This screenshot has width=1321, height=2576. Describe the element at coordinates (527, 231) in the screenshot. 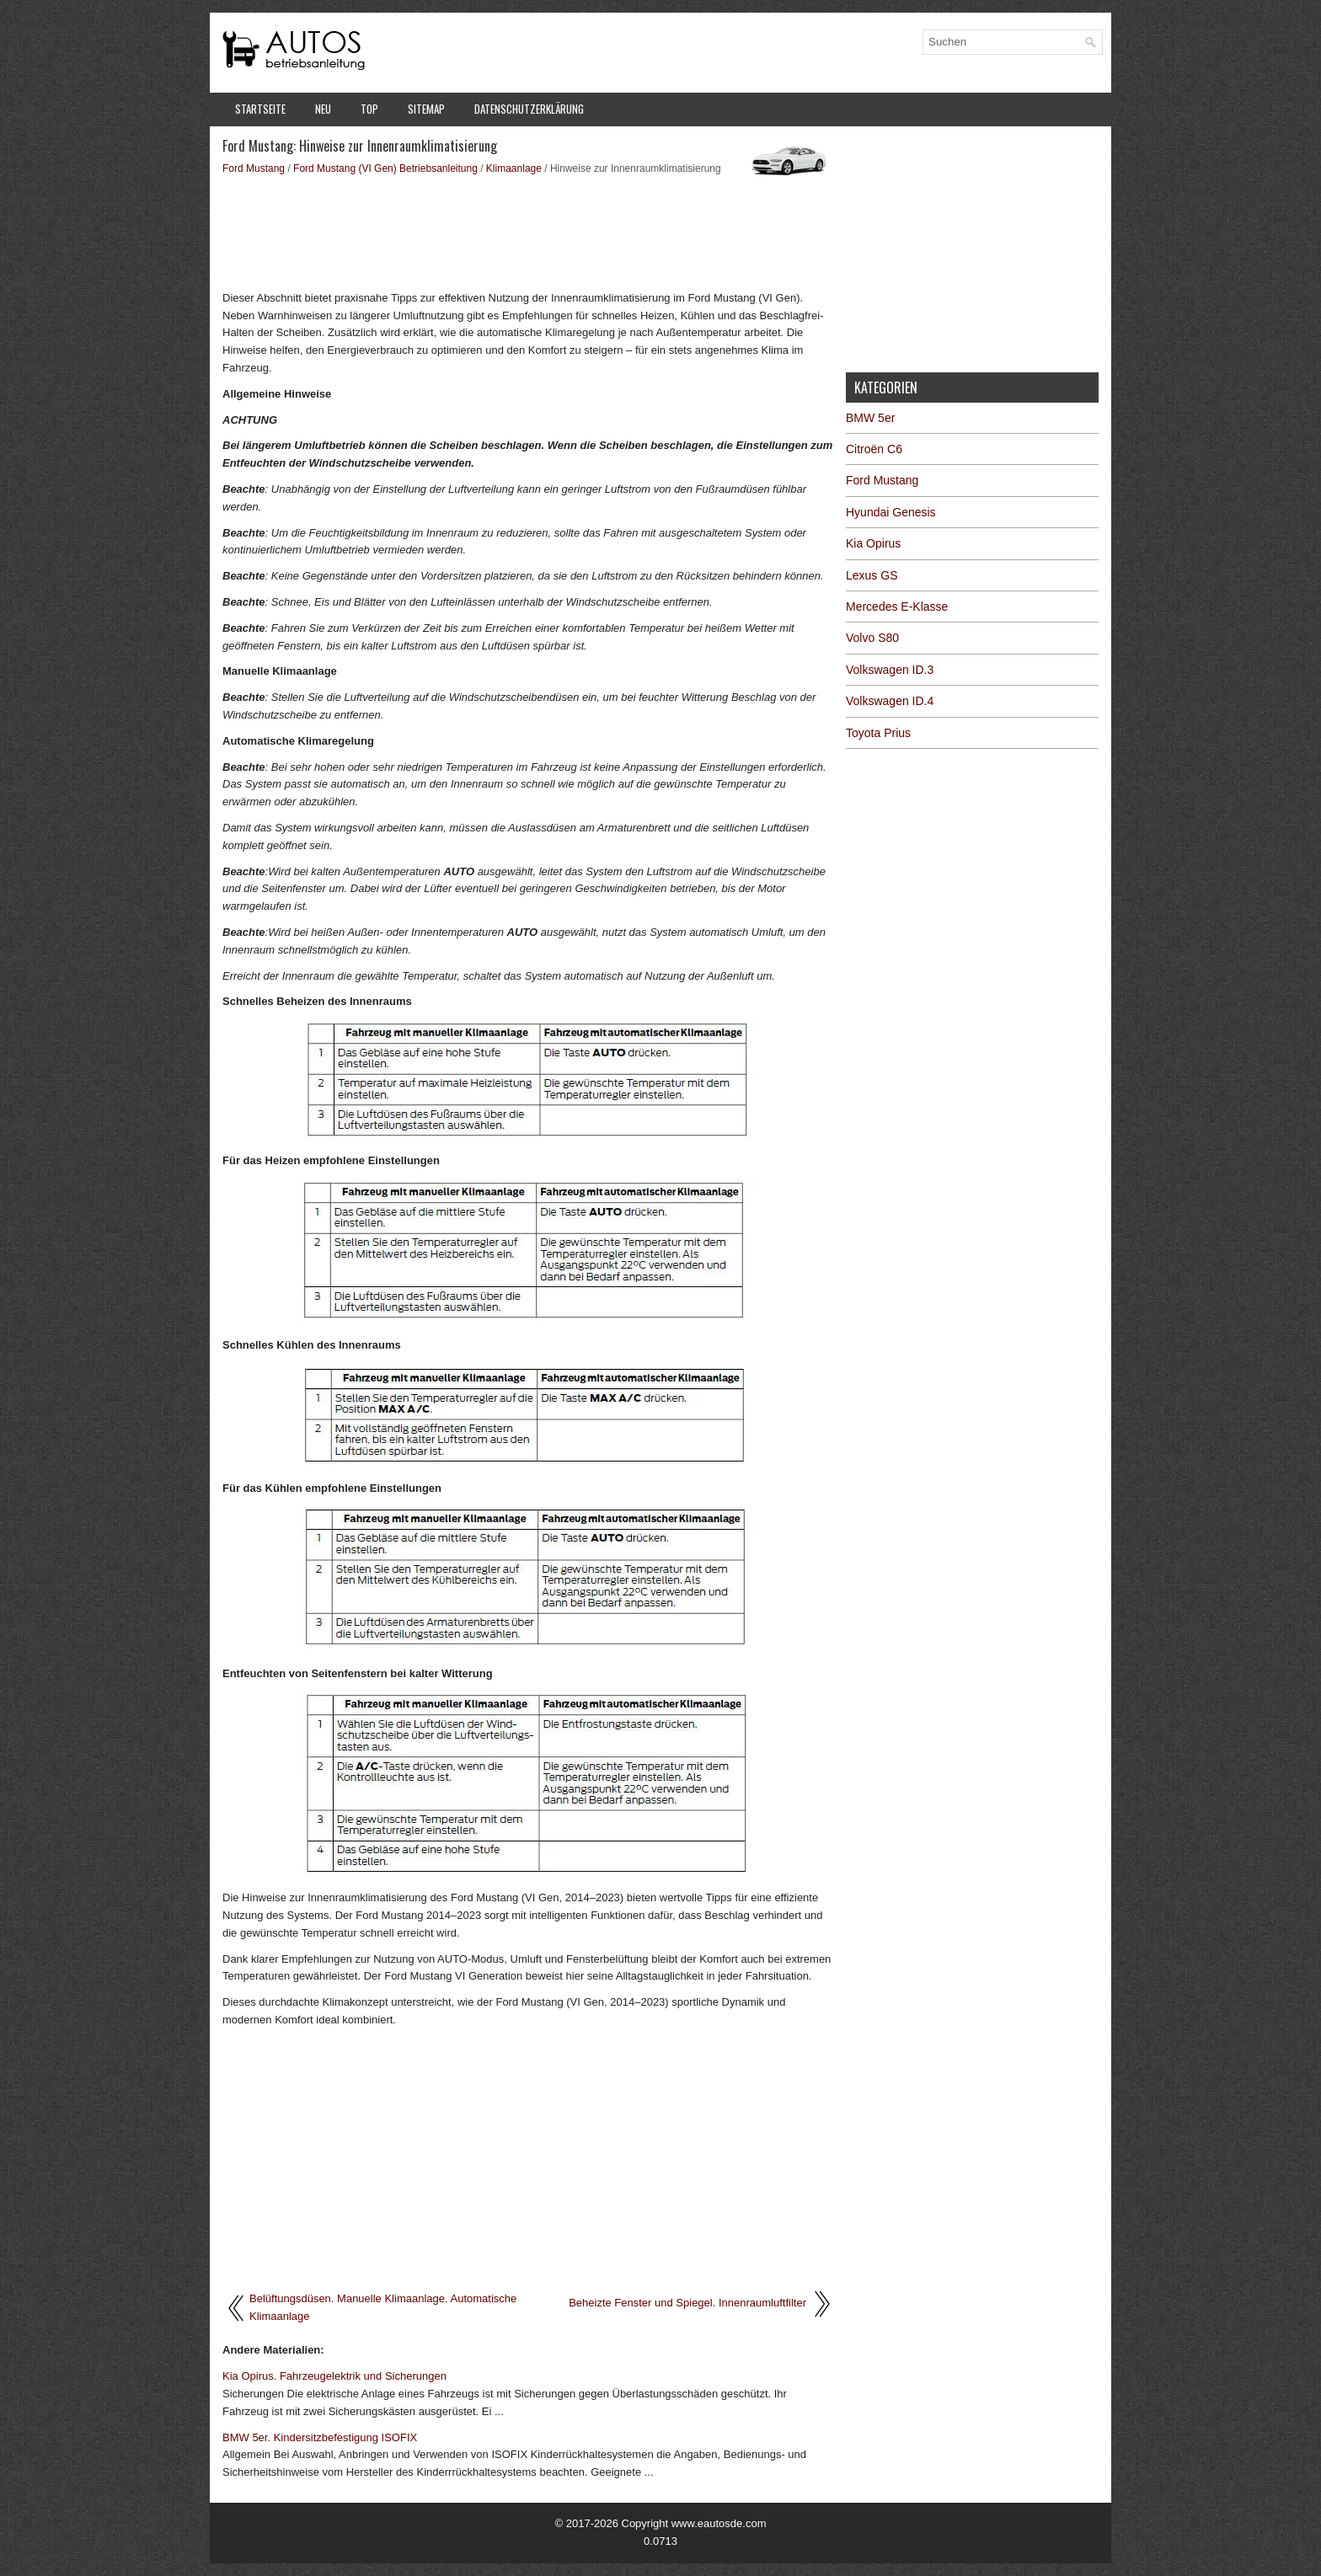

I see `[Advertisement]` at that location.